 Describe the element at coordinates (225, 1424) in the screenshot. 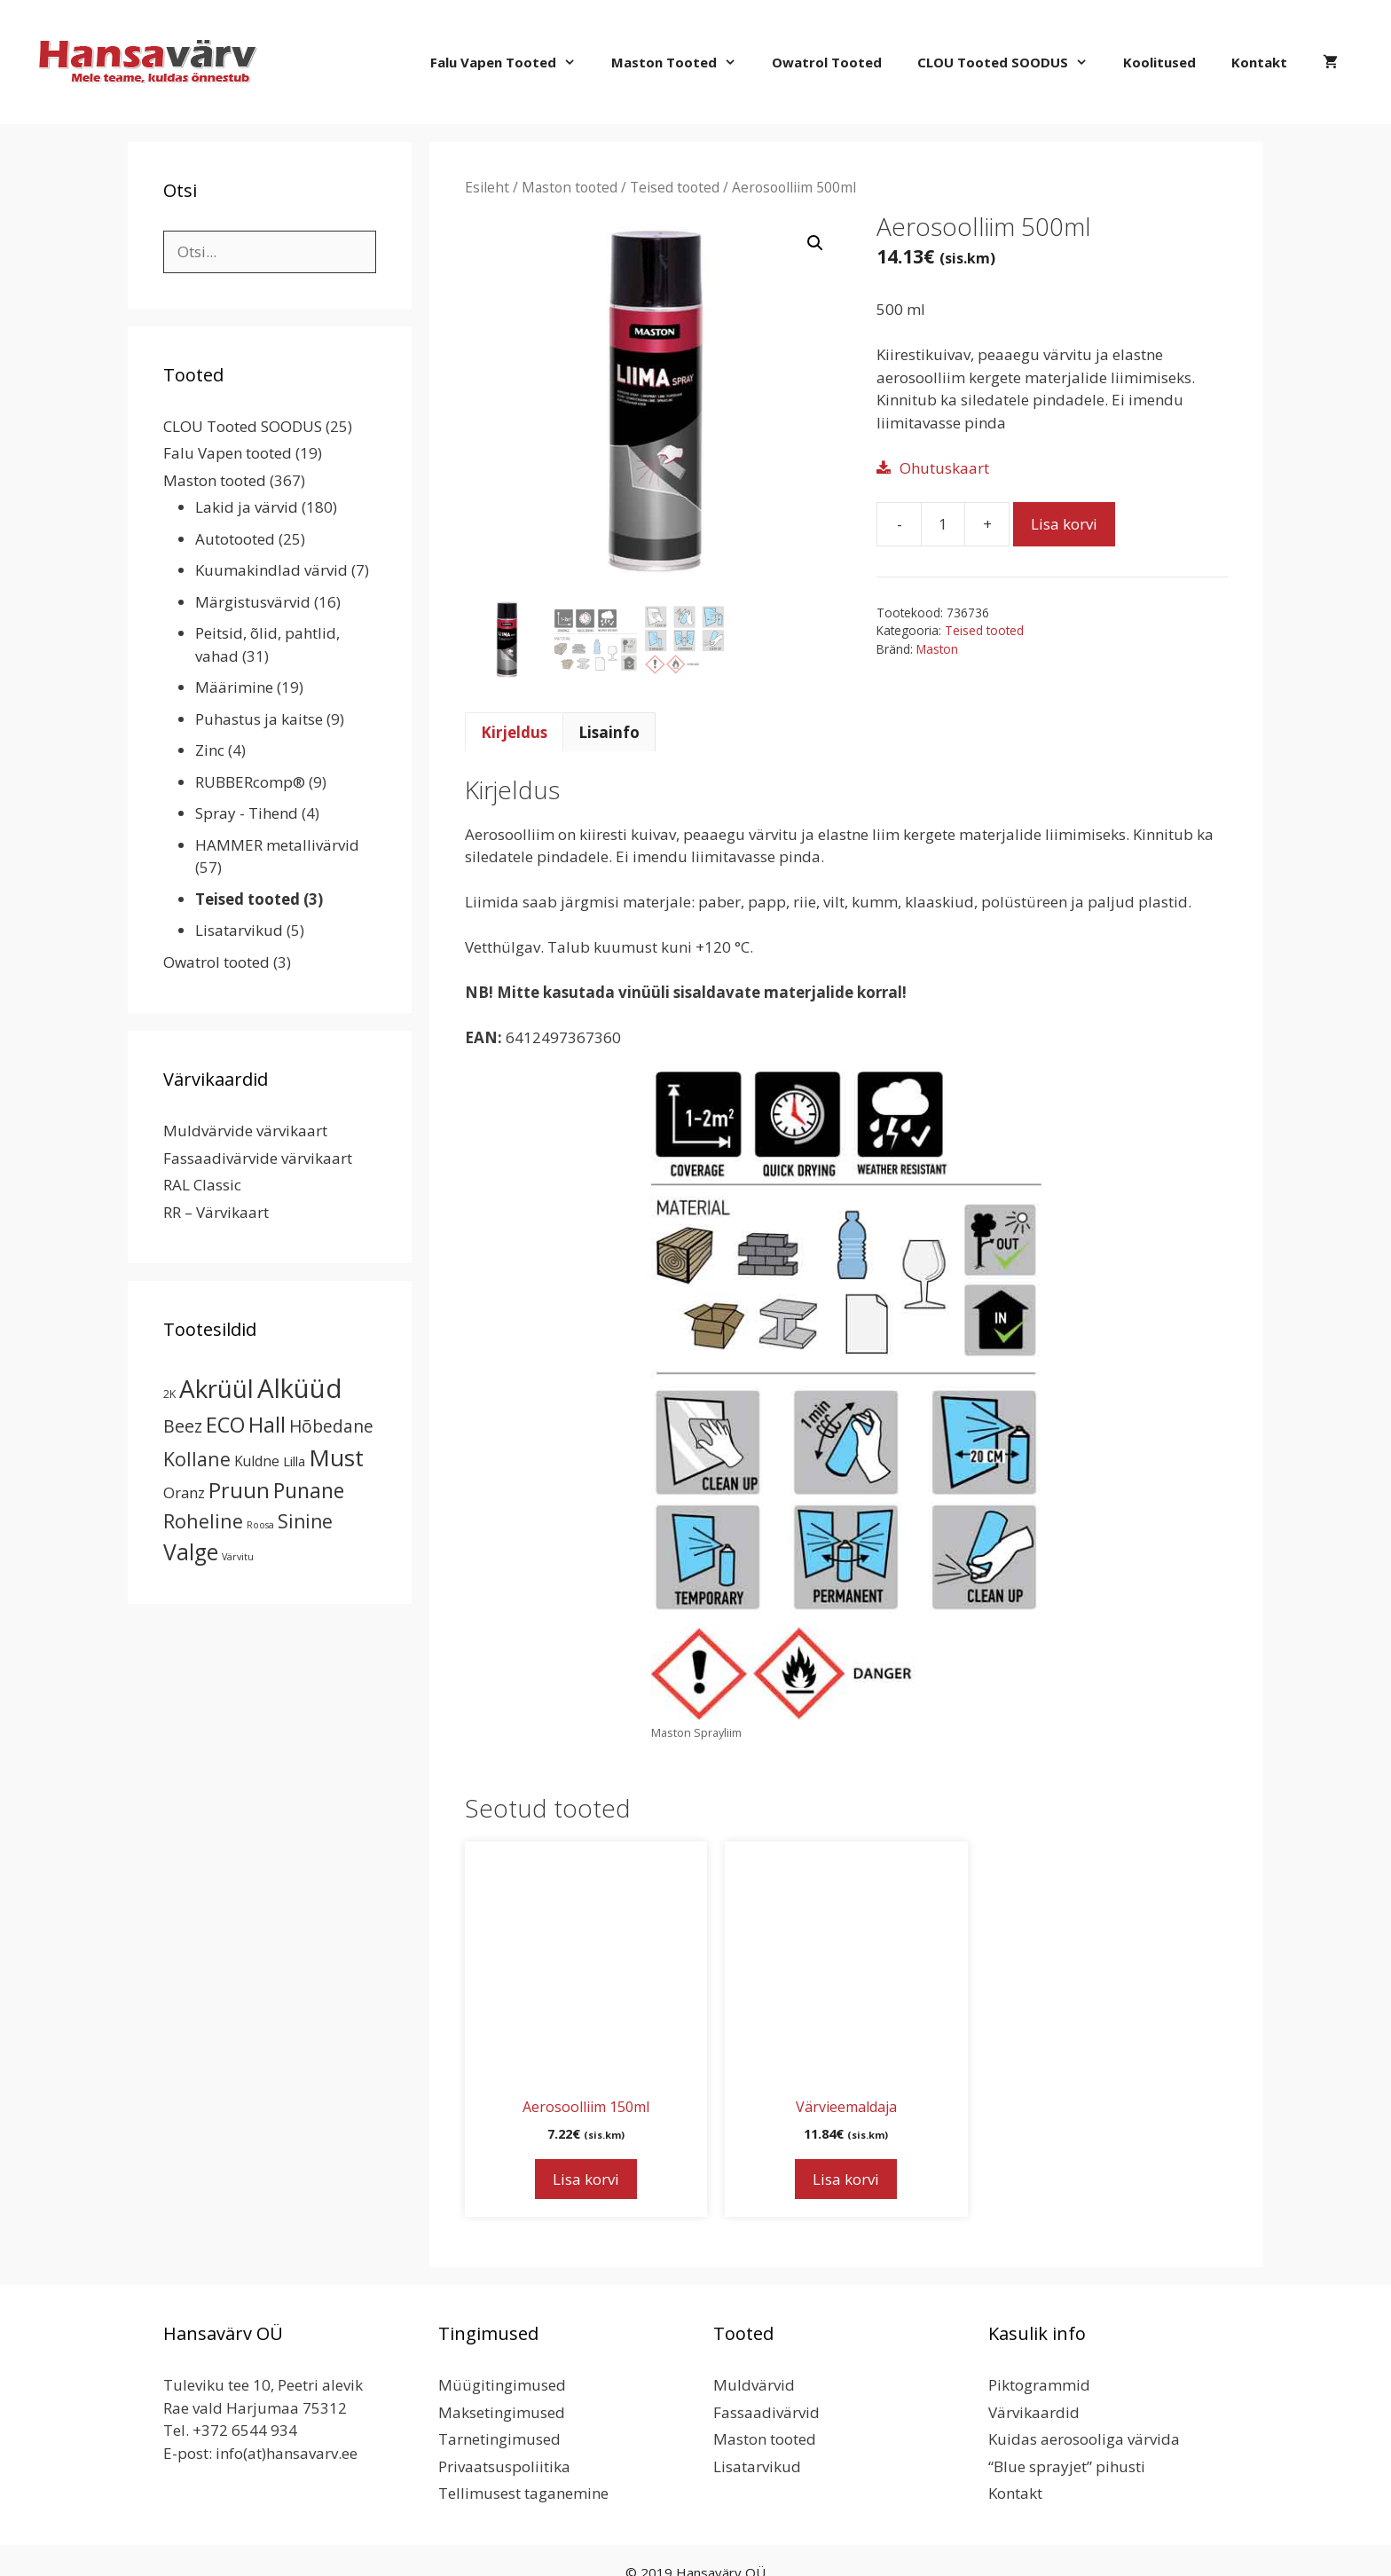

I see `ECO [ECO (32 toodet)]` at that location.